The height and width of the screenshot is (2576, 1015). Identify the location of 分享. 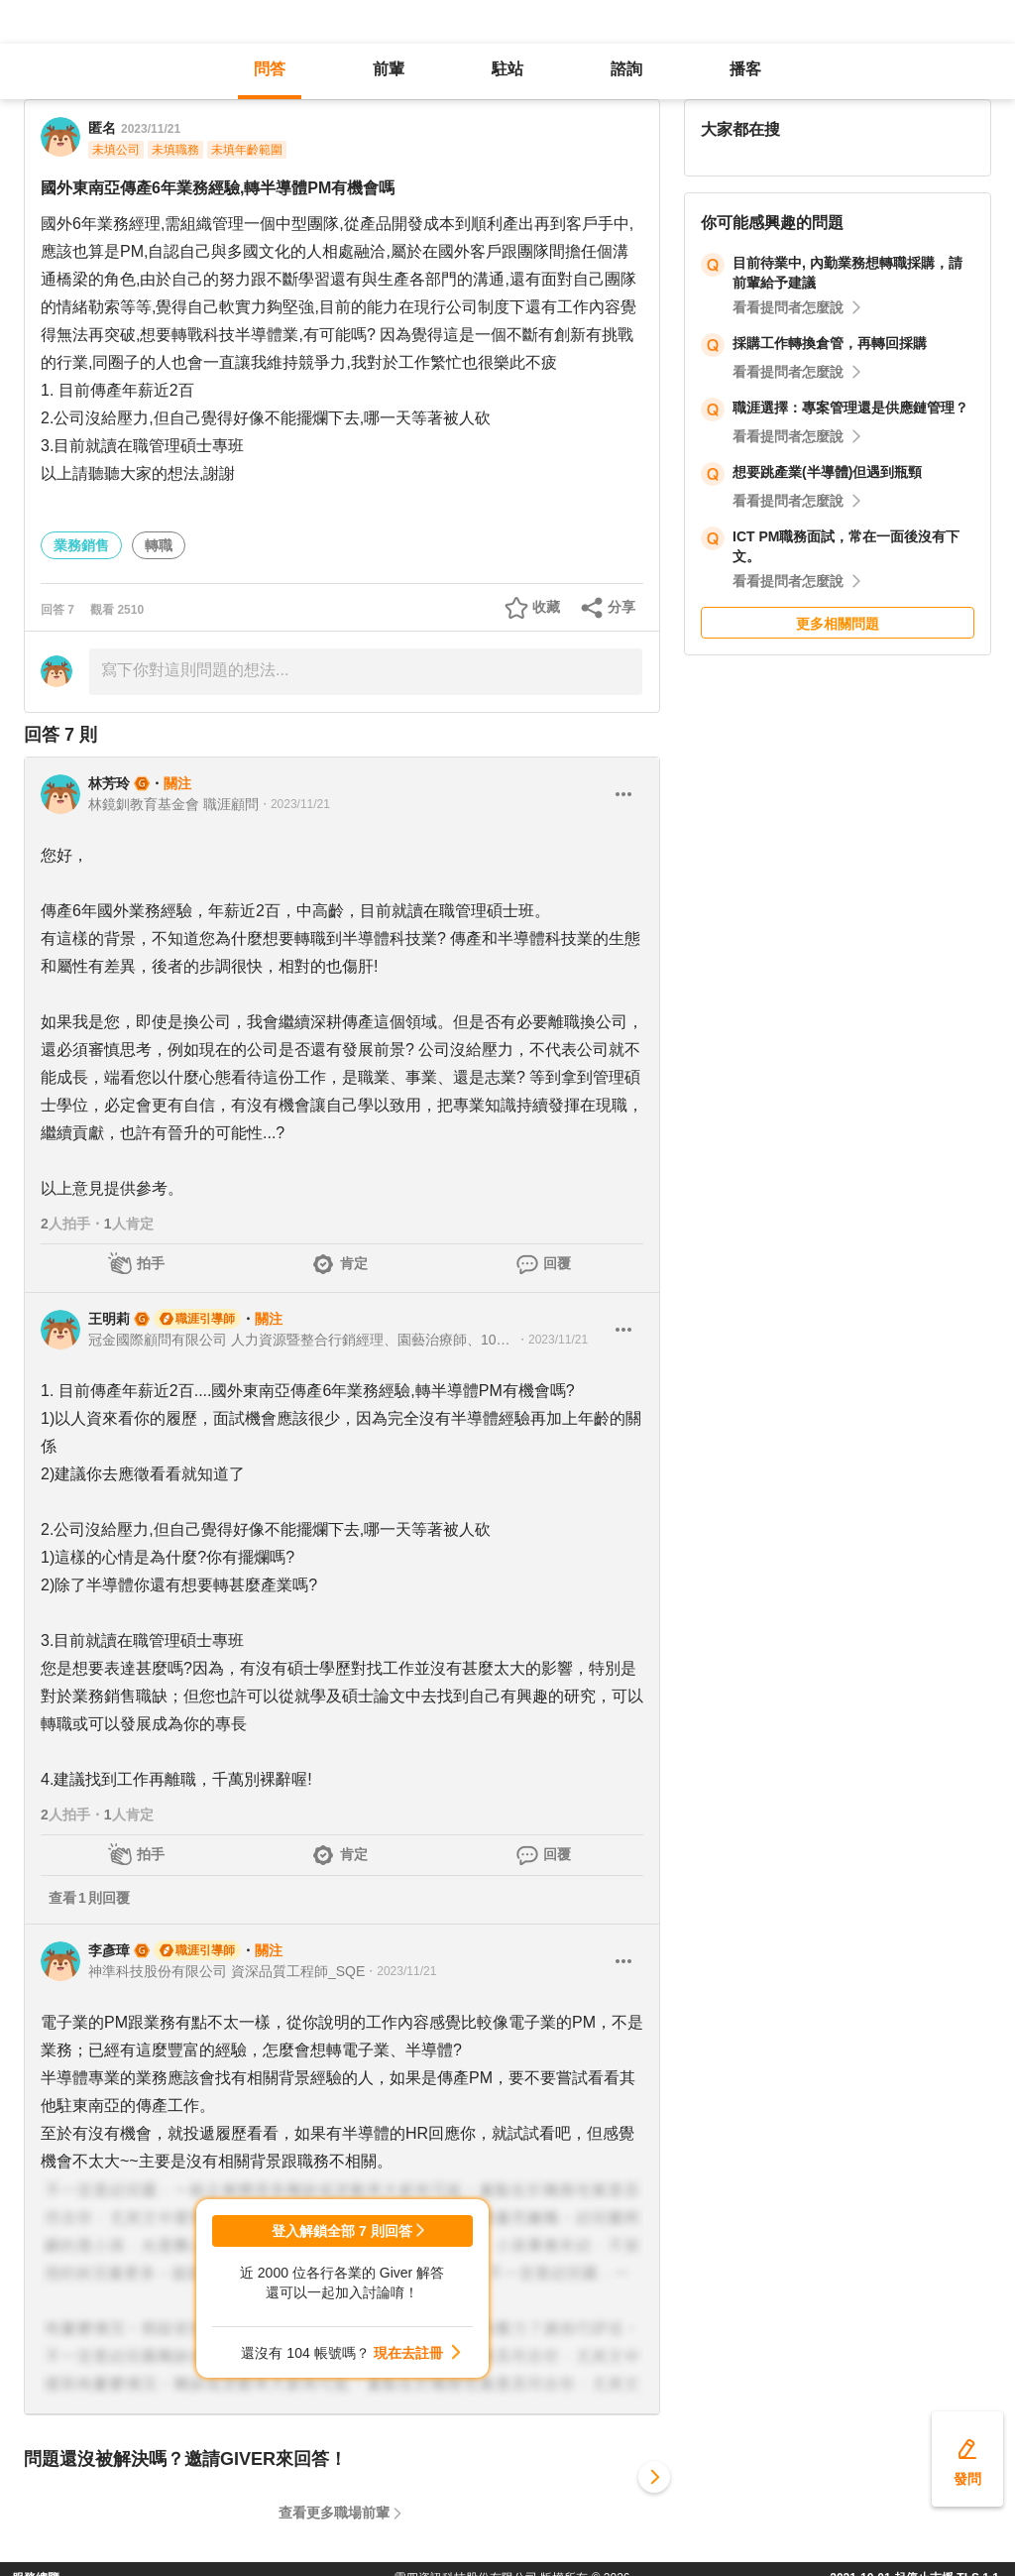
(621, 607).